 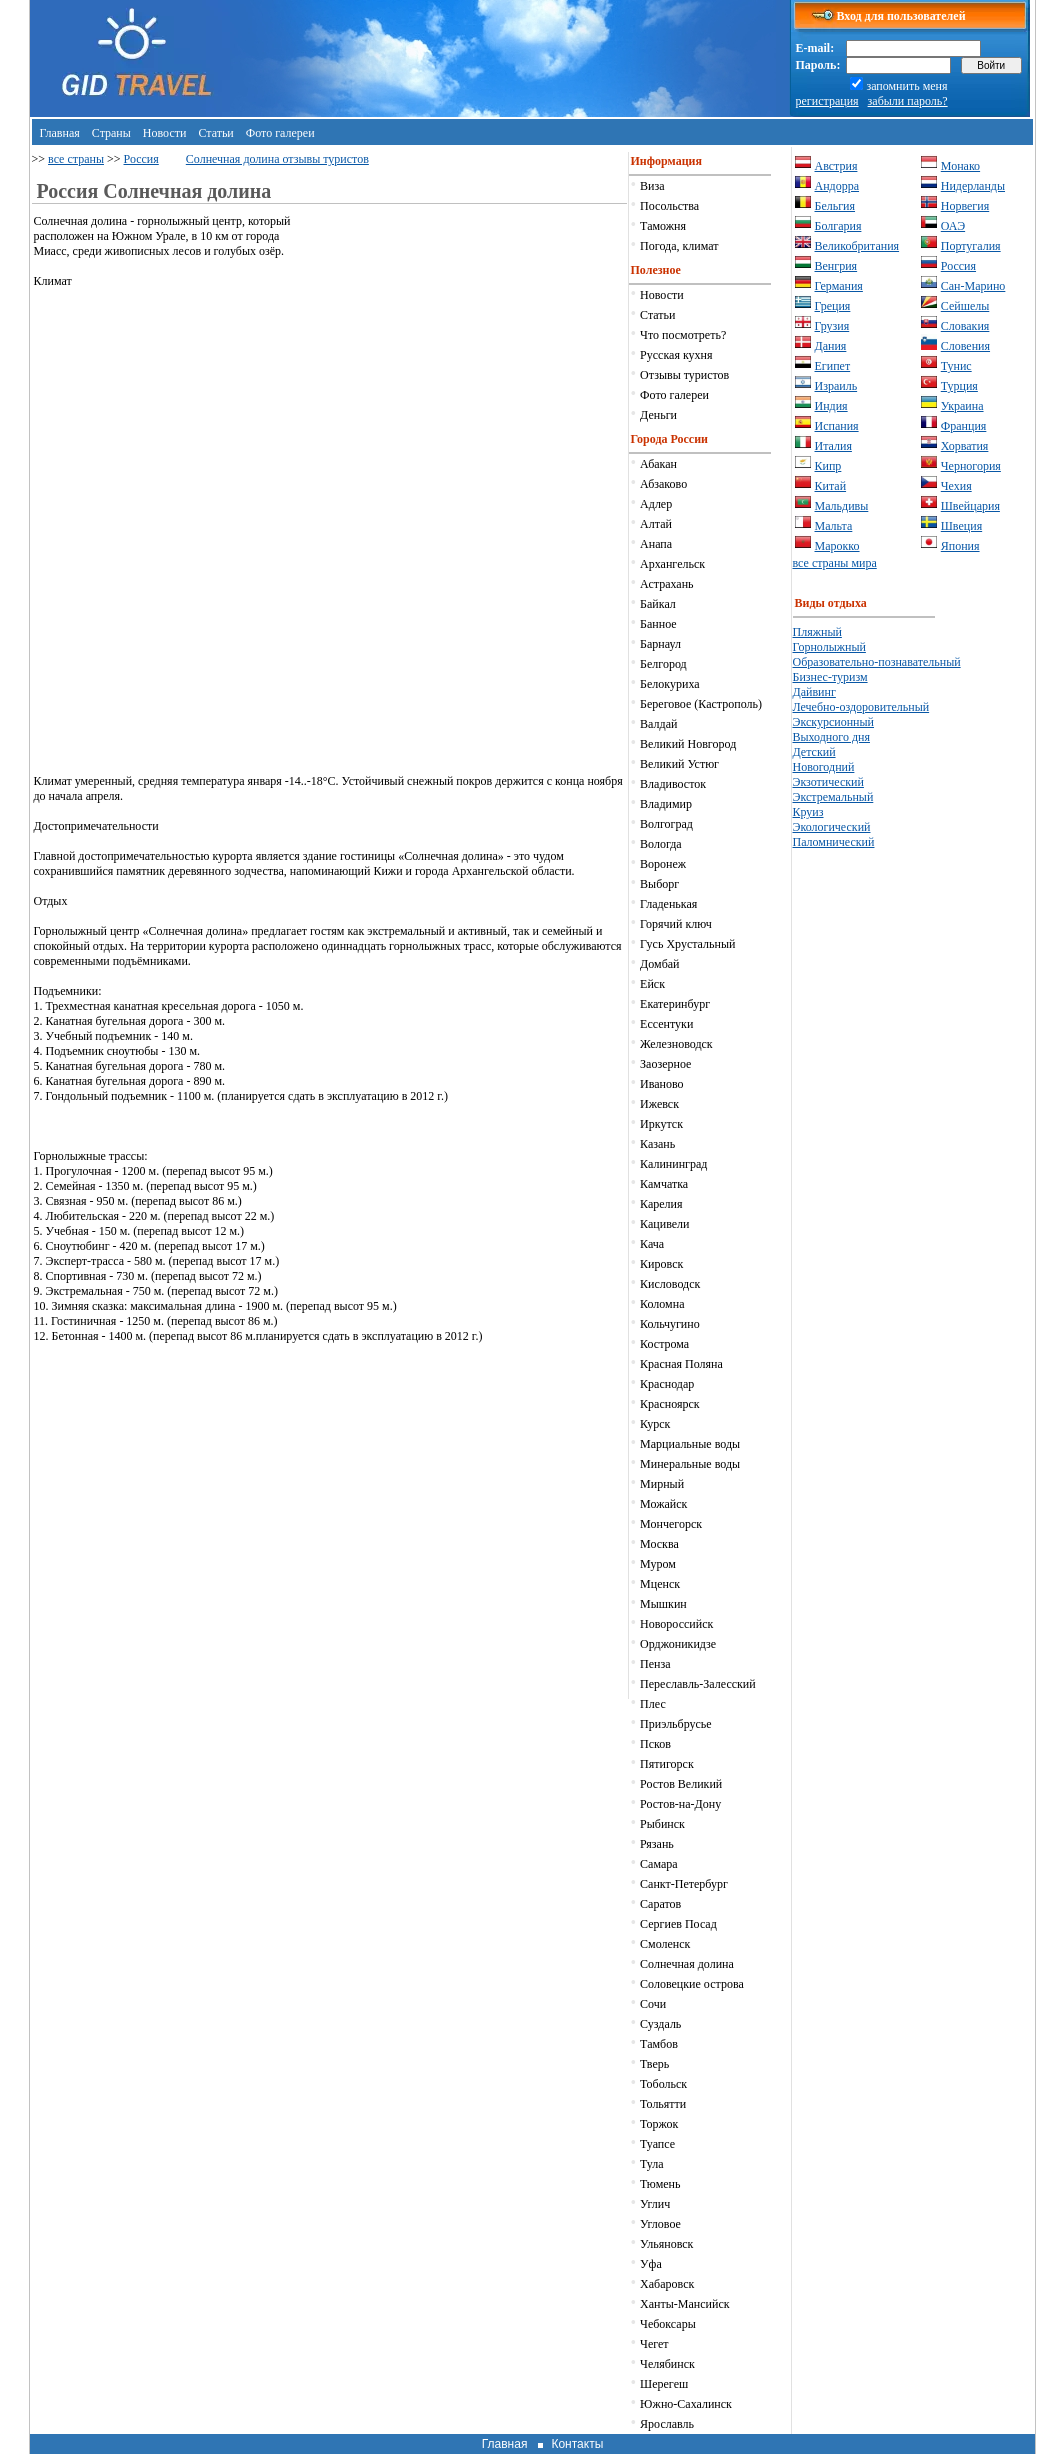 I want to click on Тверь, so click(x=654, y=2064).